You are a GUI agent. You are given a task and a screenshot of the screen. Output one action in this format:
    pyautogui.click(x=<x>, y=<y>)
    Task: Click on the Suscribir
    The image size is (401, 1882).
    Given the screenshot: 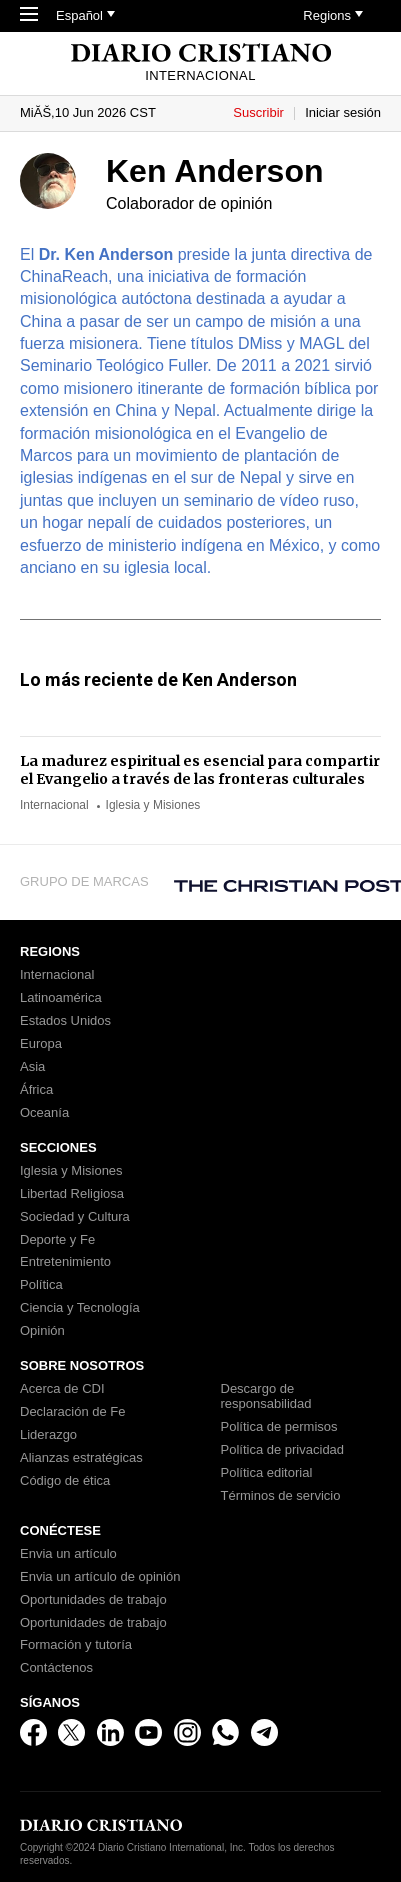 What is the action you would take?
    pyautogui.click(x=258, y=112)
    